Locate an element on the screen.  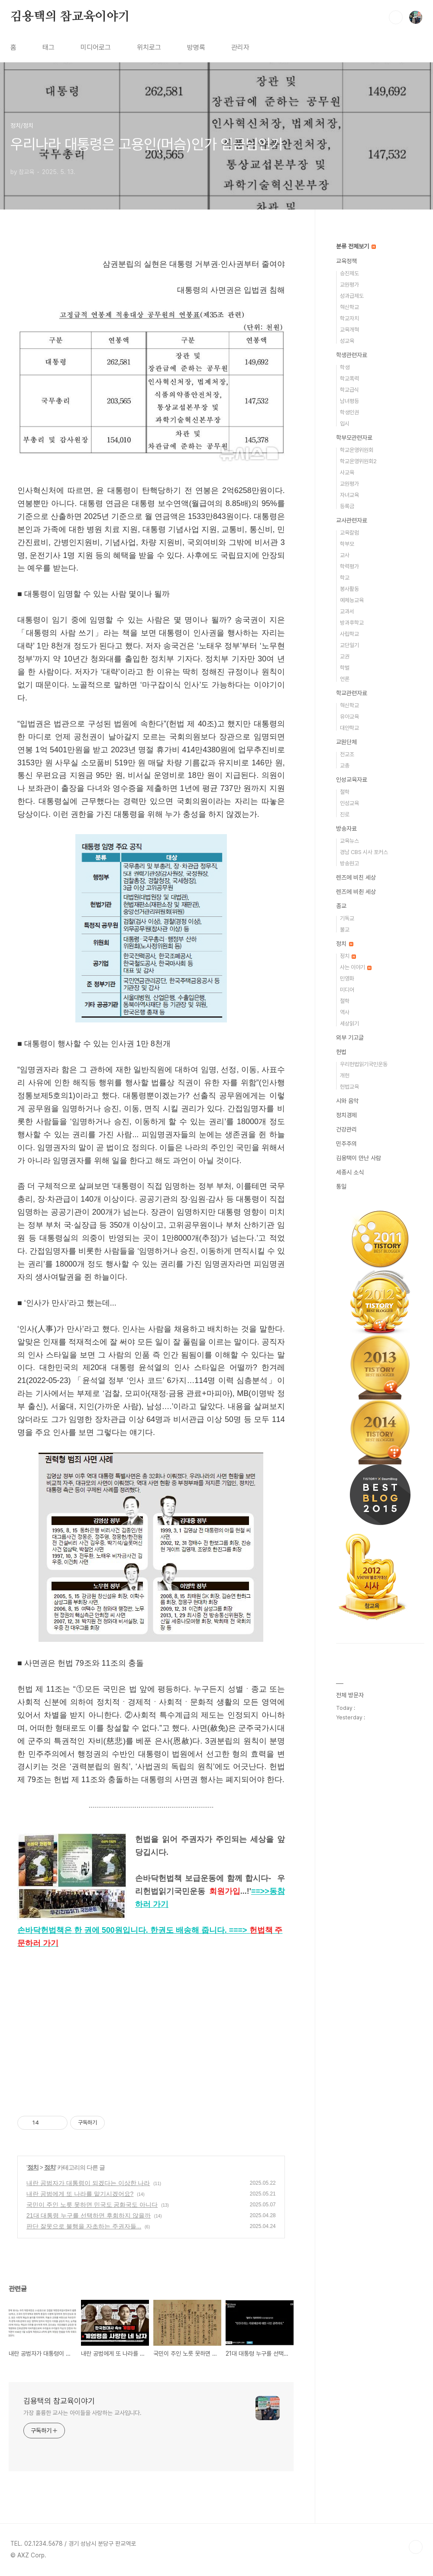
사교육 is located at coordinates (347, 472).